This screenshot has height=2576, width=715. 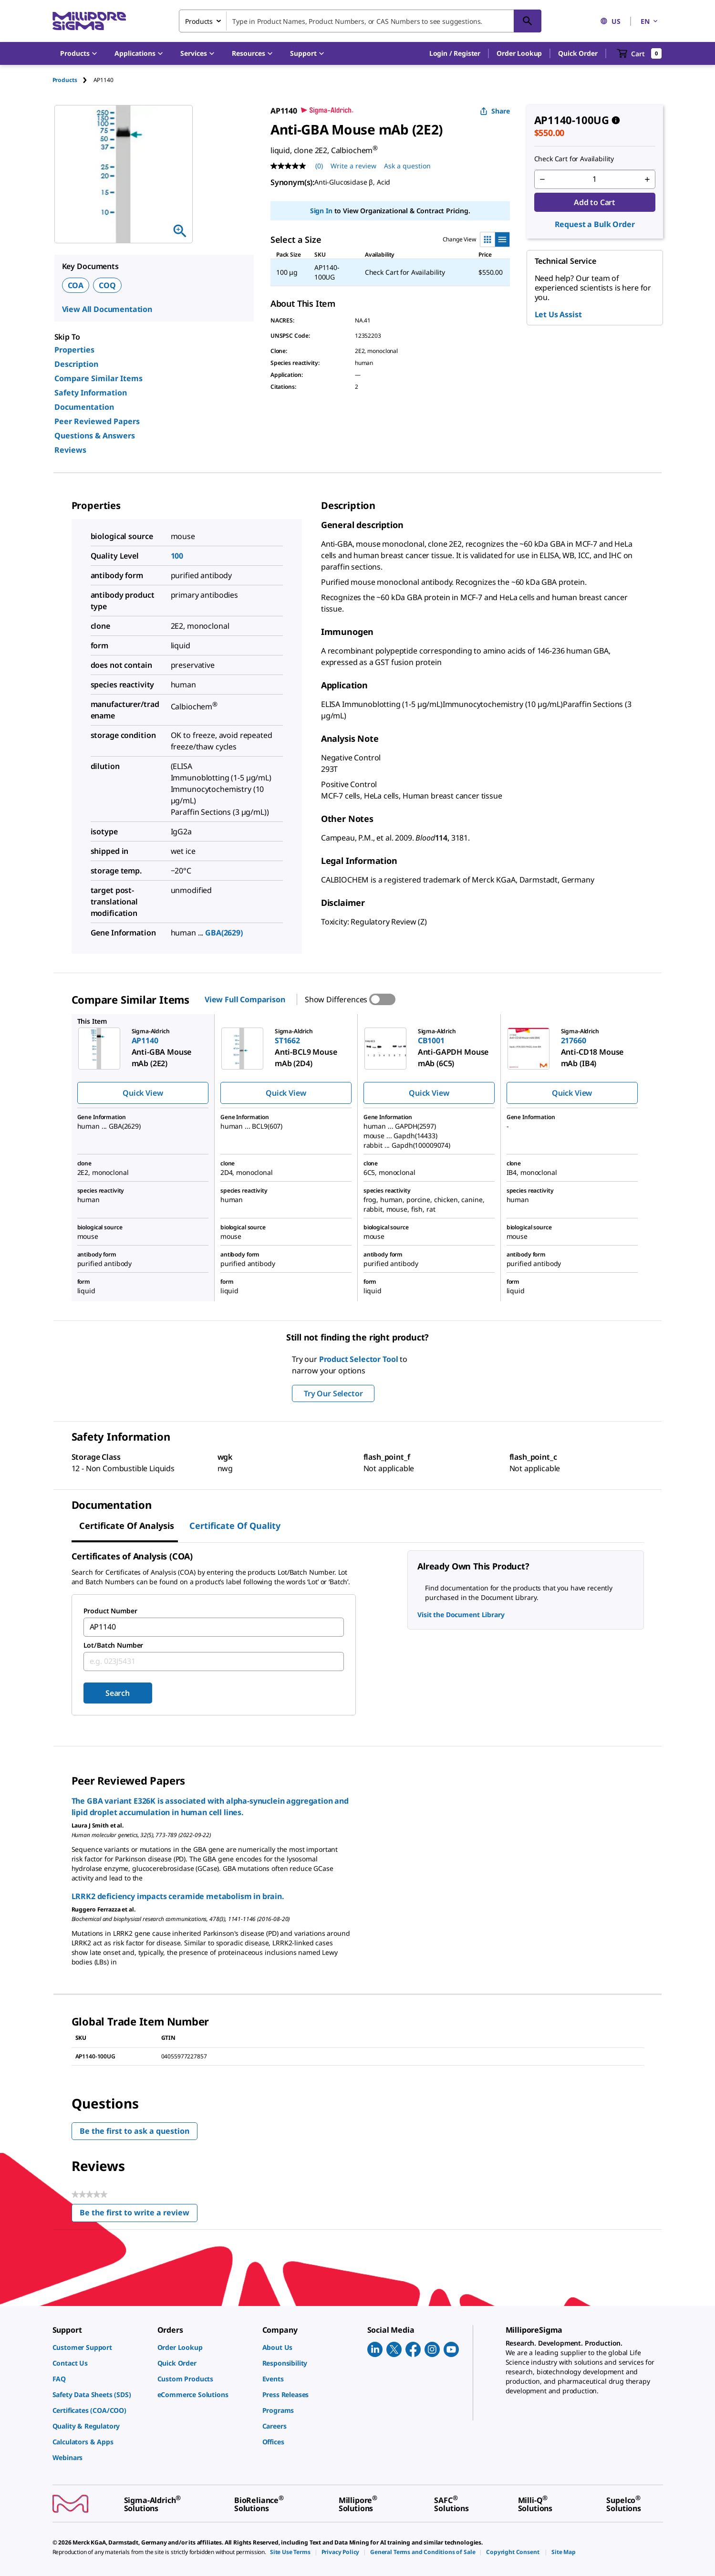 I want to click on Write a review [Write a Review (opens pop-up). This action will open a modal dialog.], so click(x=353, y=165).